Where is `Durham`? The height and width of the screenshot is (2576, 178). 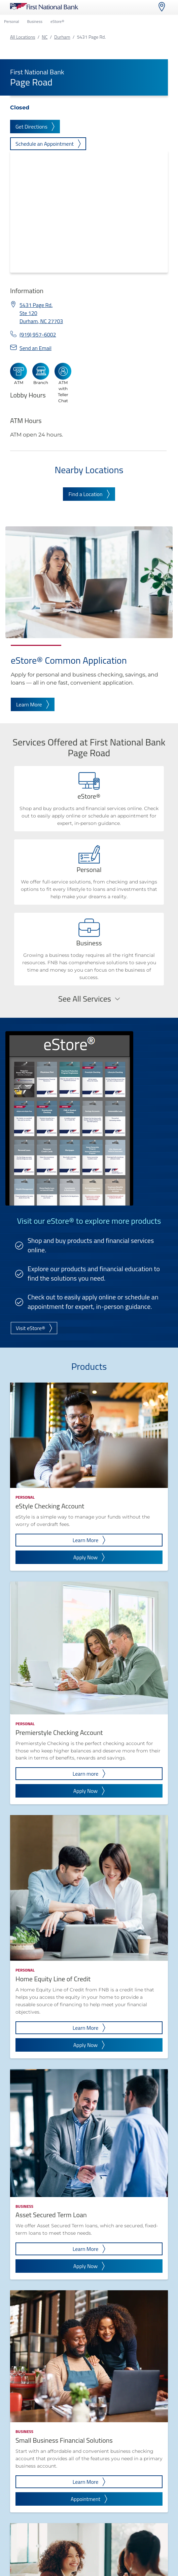 Durham is located at coordinates (62, 36).